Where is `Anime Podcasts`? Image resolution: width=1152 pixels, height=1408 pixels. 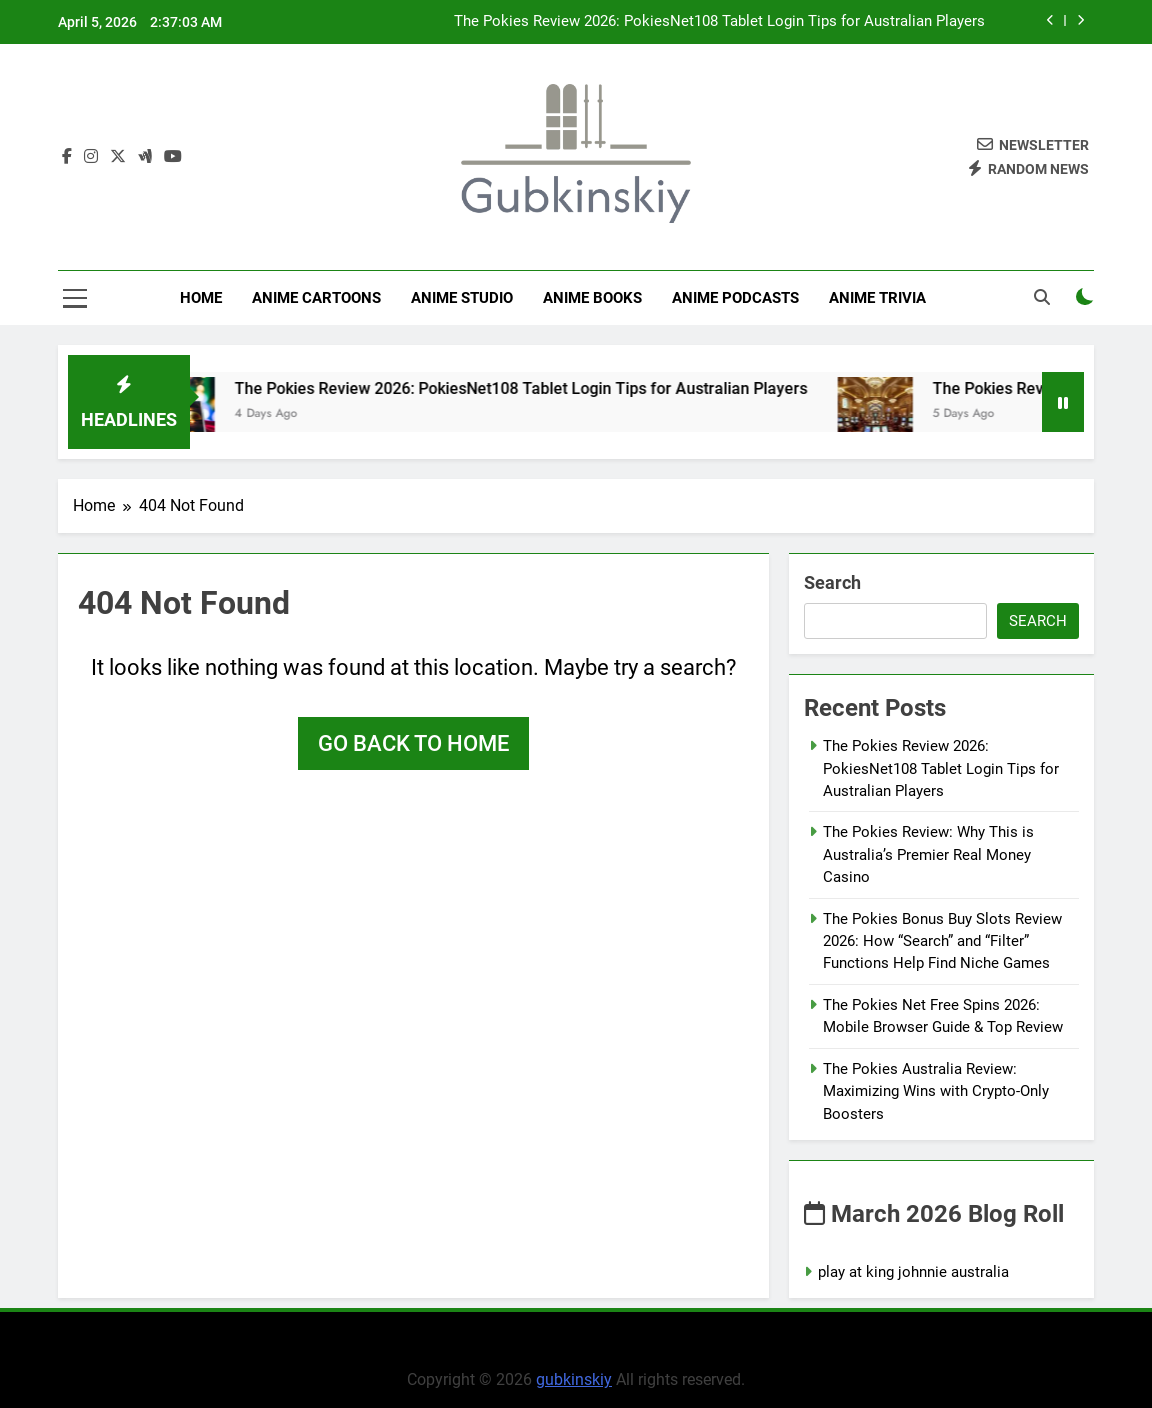
Anime Podcasts is located at coordinates (735, 298).